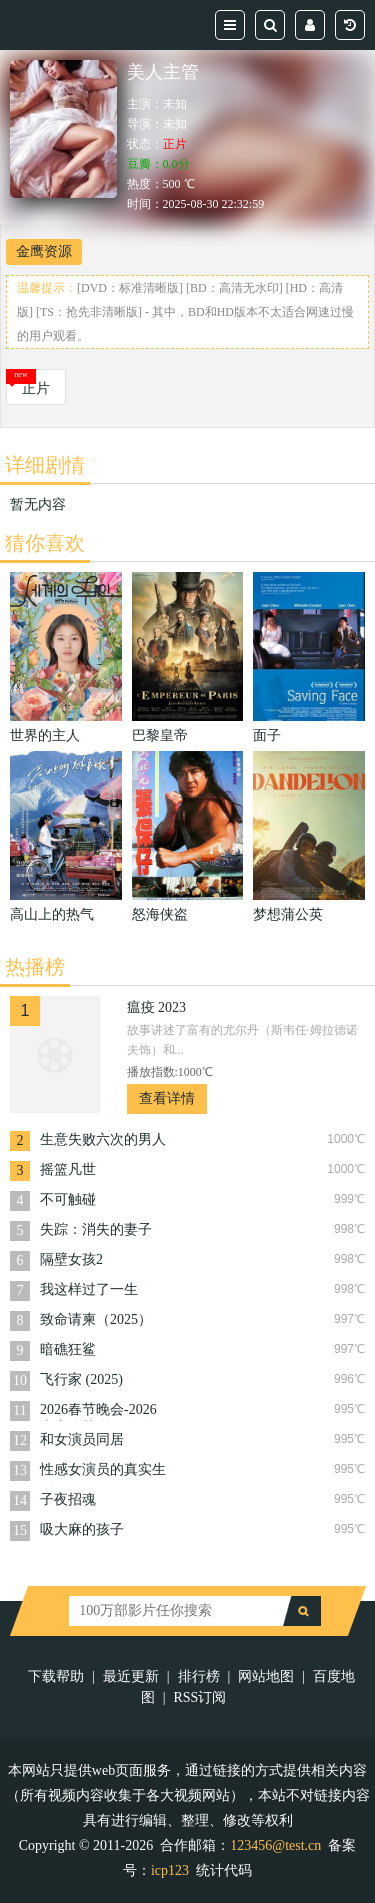 The image size is (375, 1903). I want to click on 性感女演员的真实生活, so click(103, 1471).